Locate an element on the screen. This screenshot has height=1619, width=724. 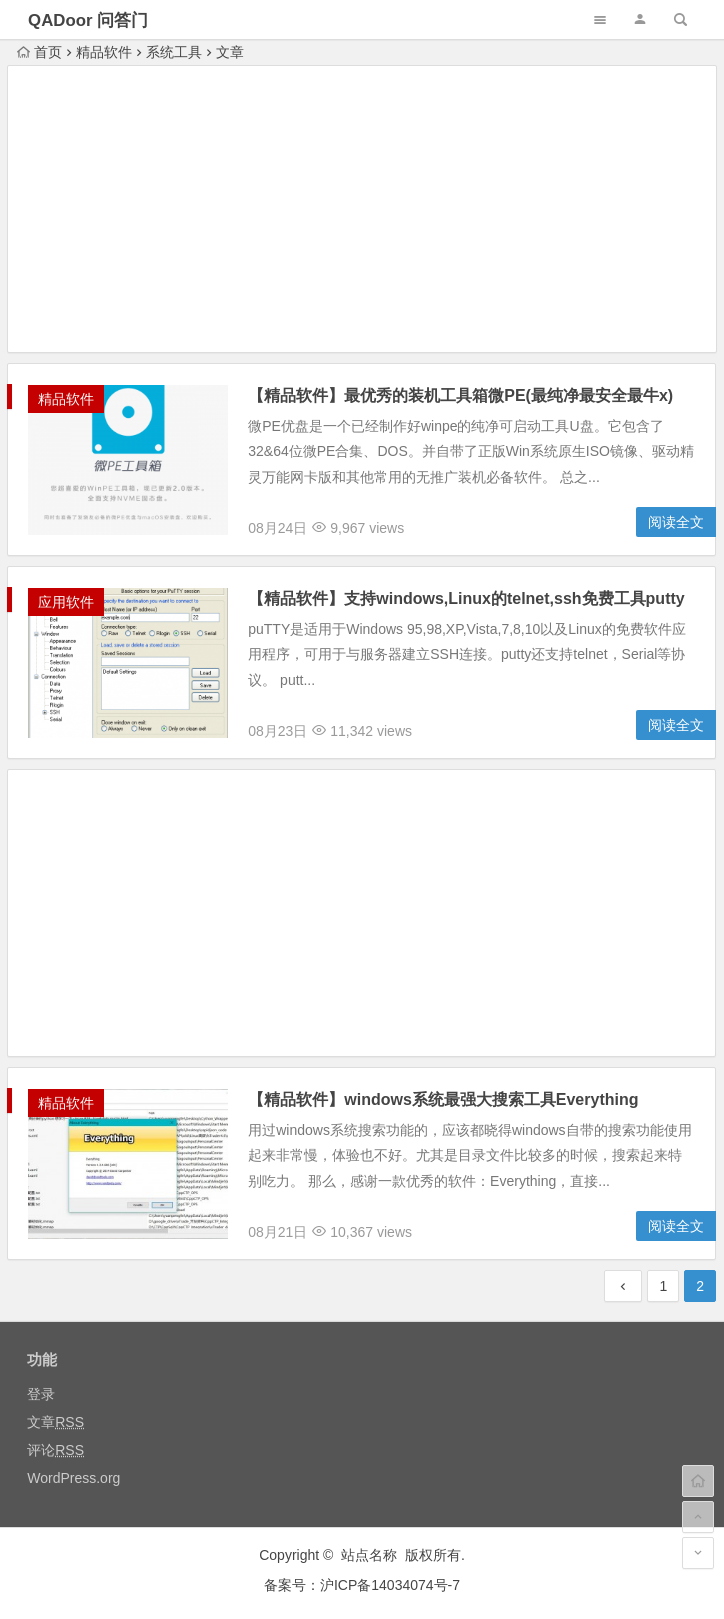
WordPress.org is located at coordinates (73, 1478).